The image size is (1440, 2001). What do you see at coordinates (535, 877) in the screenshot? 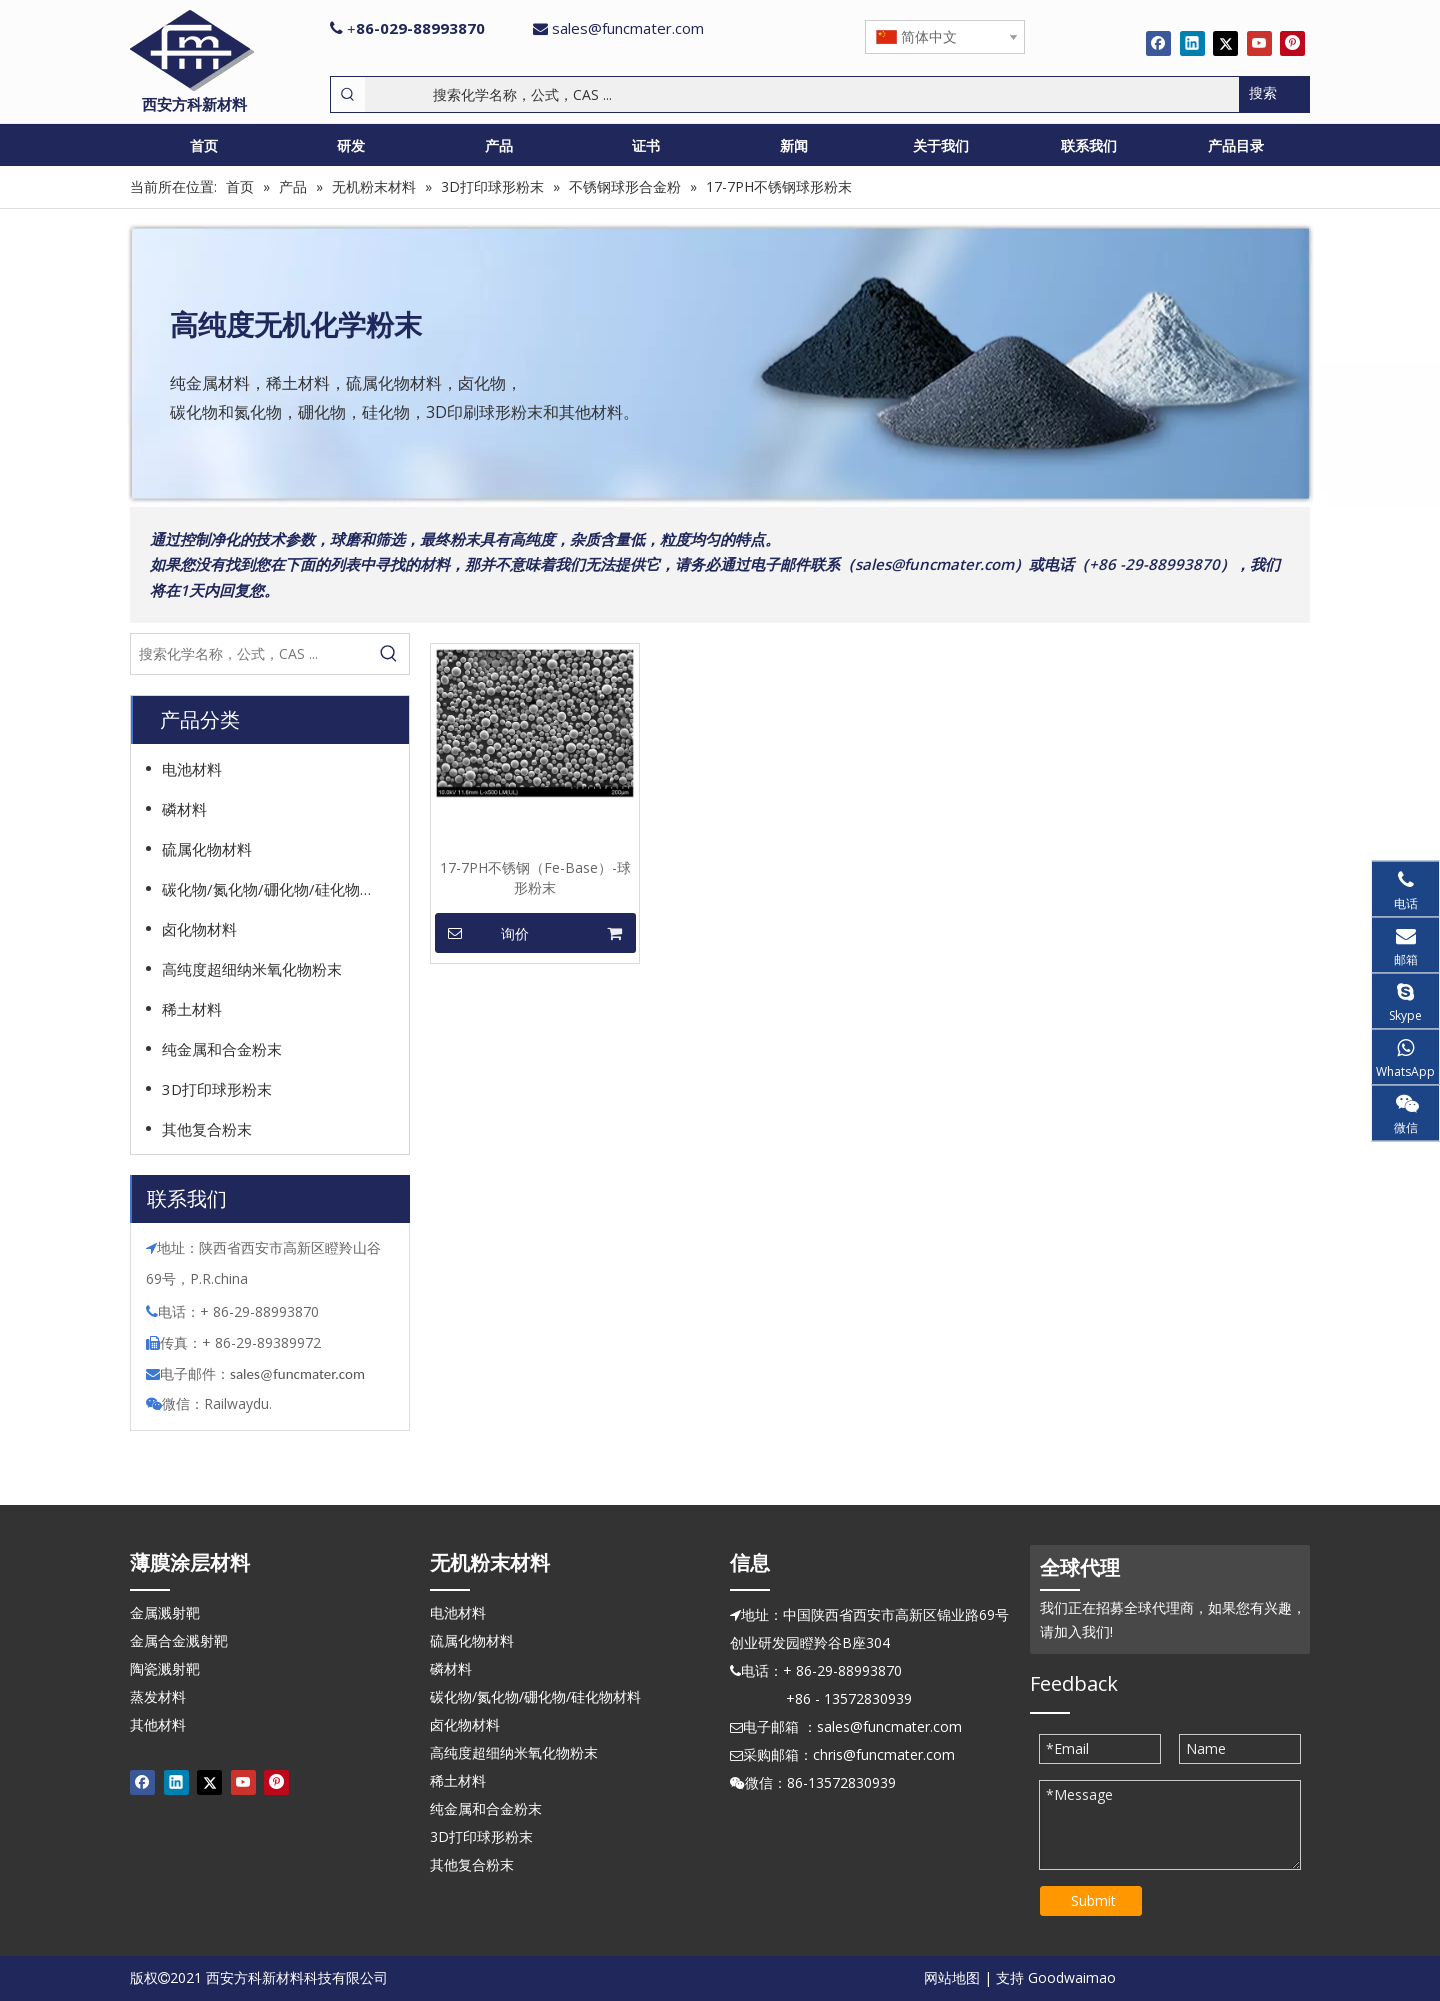
I see `17-7PH不锈钢（Fe-Base）-球形粉末` at bounding box center [535, 877].